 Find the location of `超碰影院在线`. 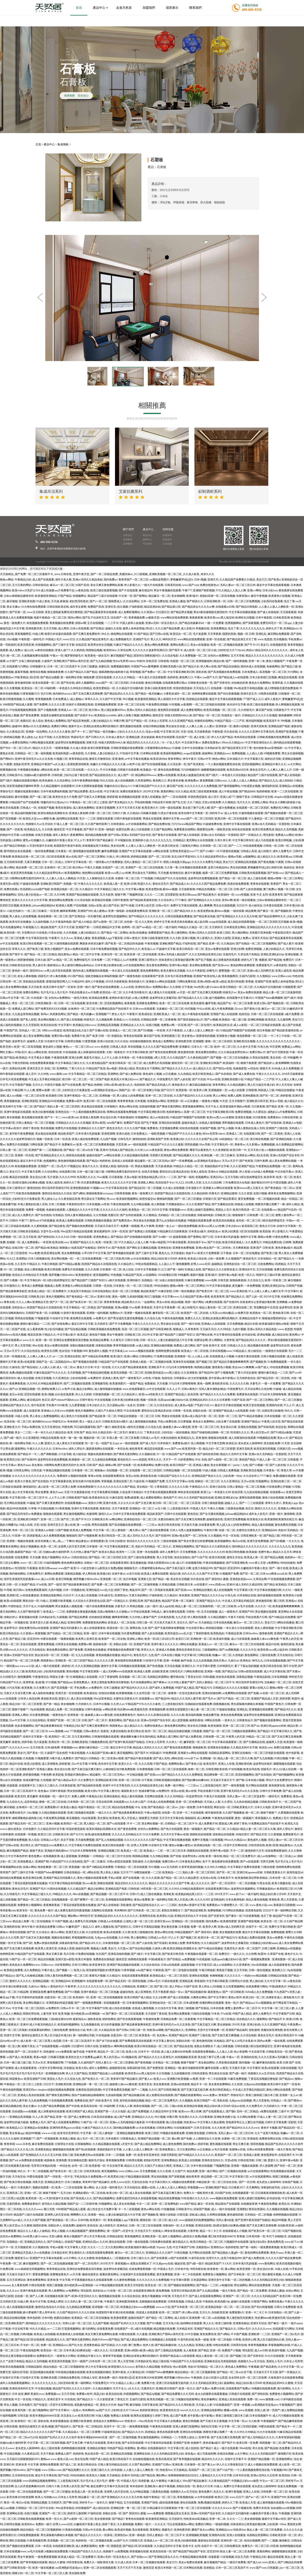

超碰影院在线 is located at coordinates (117, 2068).